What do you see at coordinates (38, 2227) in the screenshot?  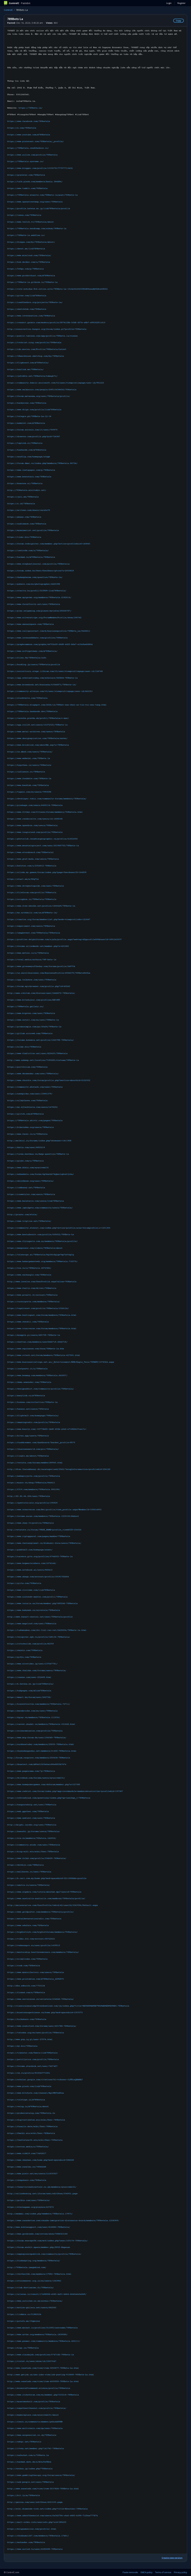 I see `http://www.biblesupport.com/user/618880-789betsla/` at bounding box center [38, 2227].